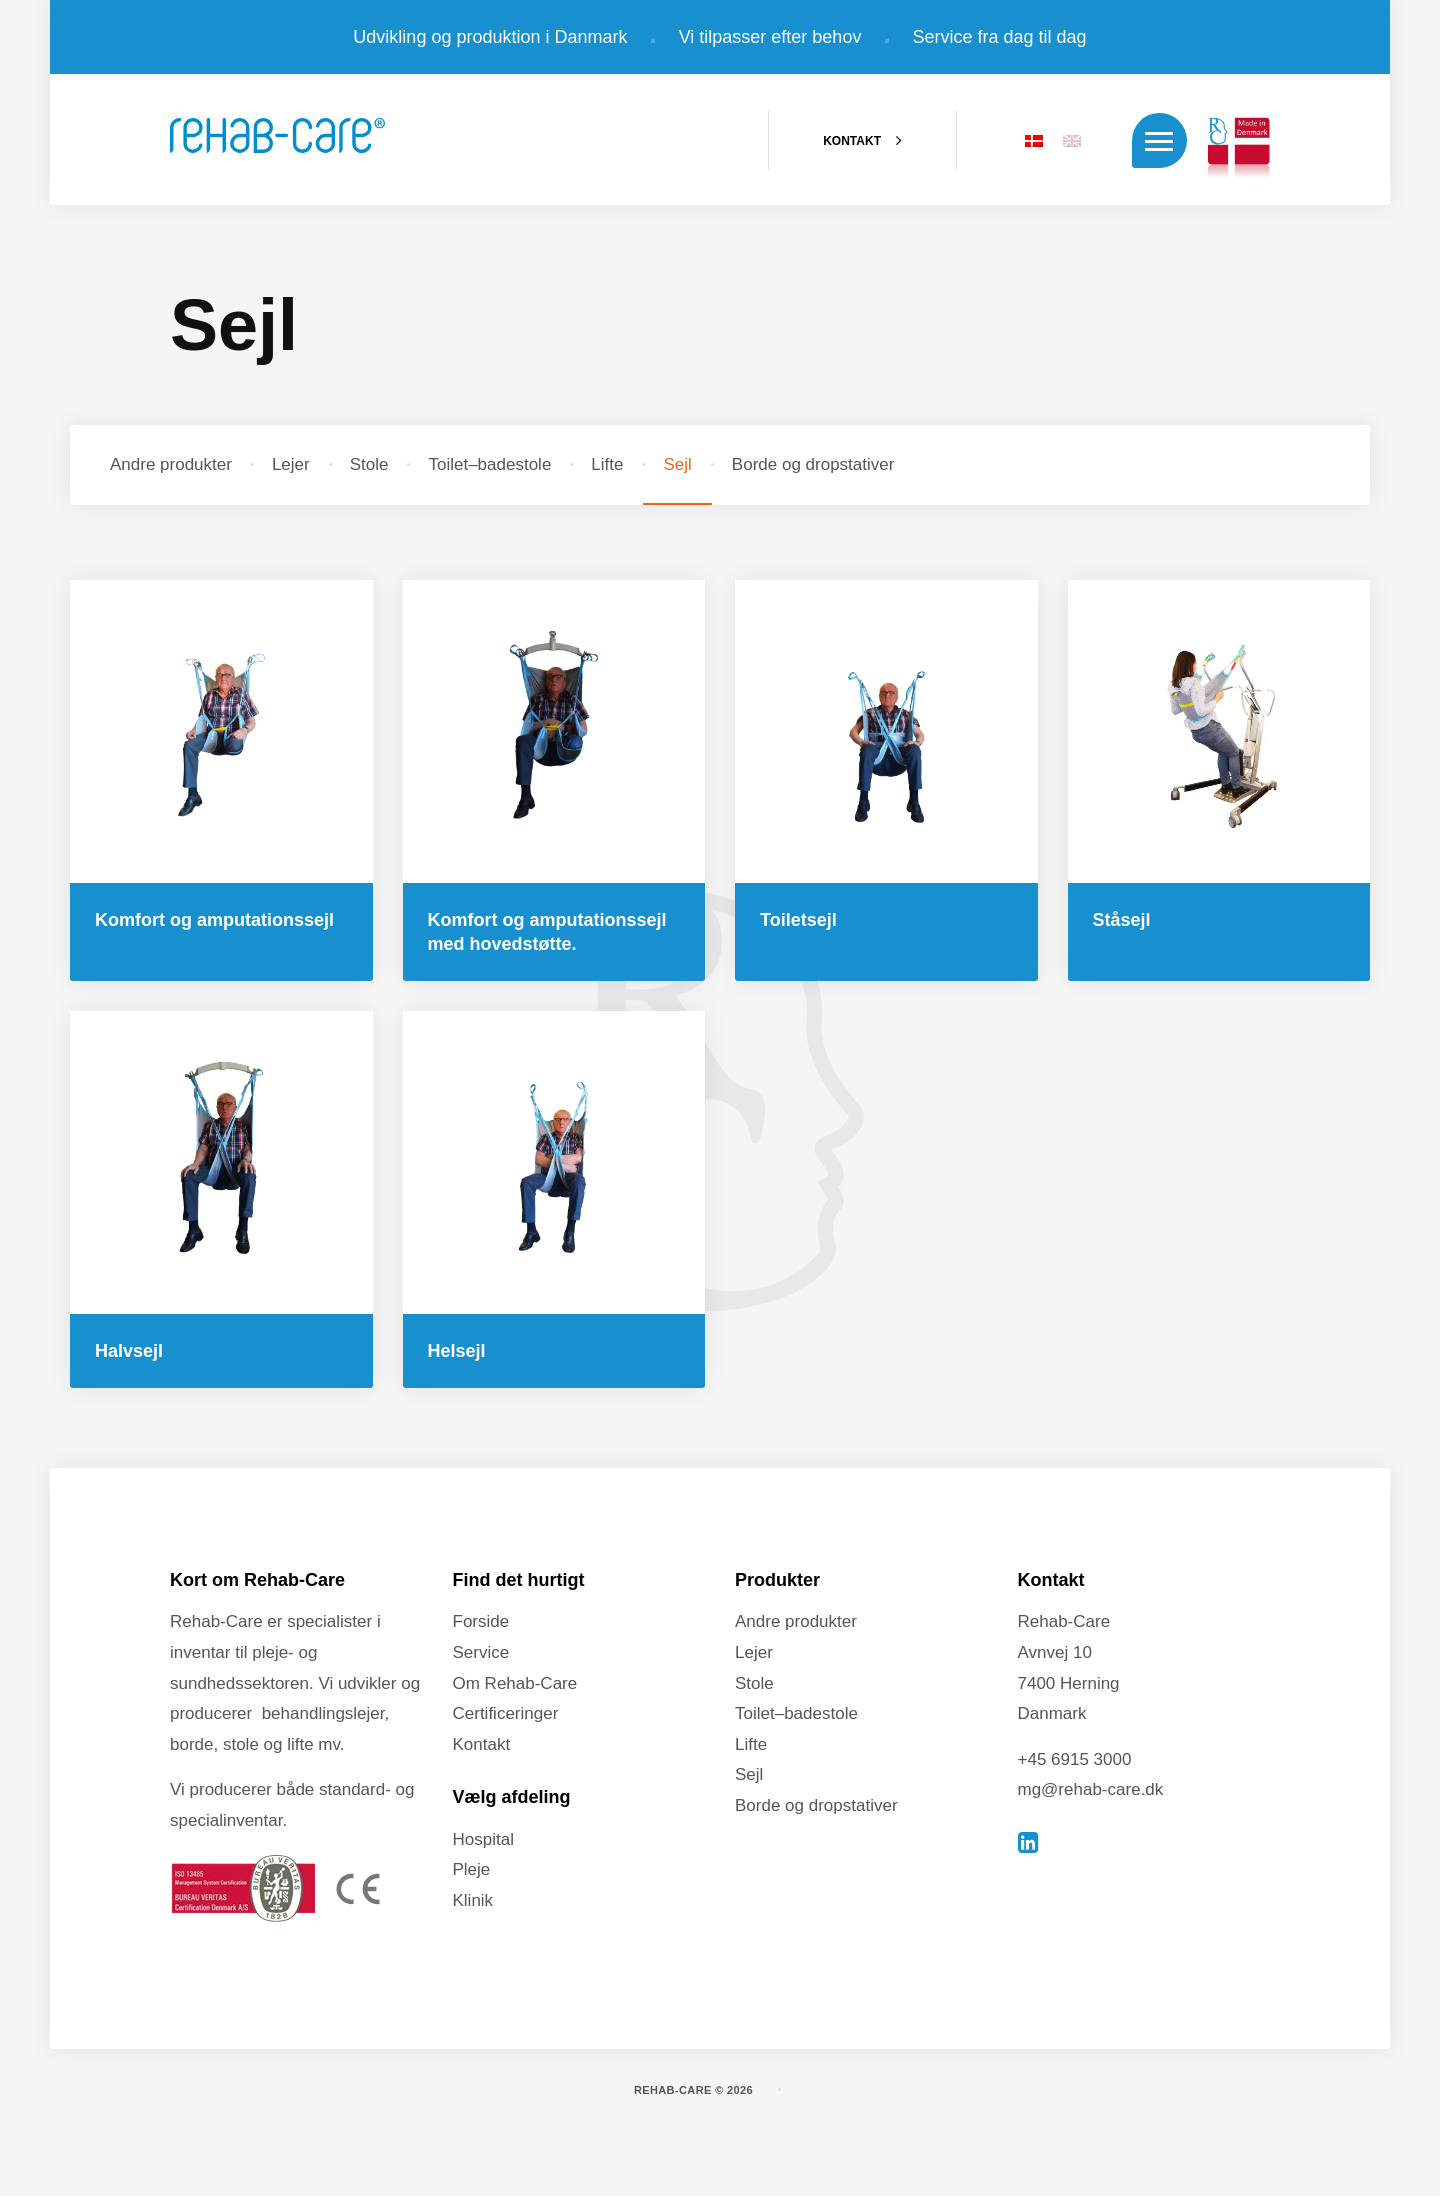 Image resolution: width=1440 pixels, height=2197 pixels. I want to click on Lifte, so click(607, 464).